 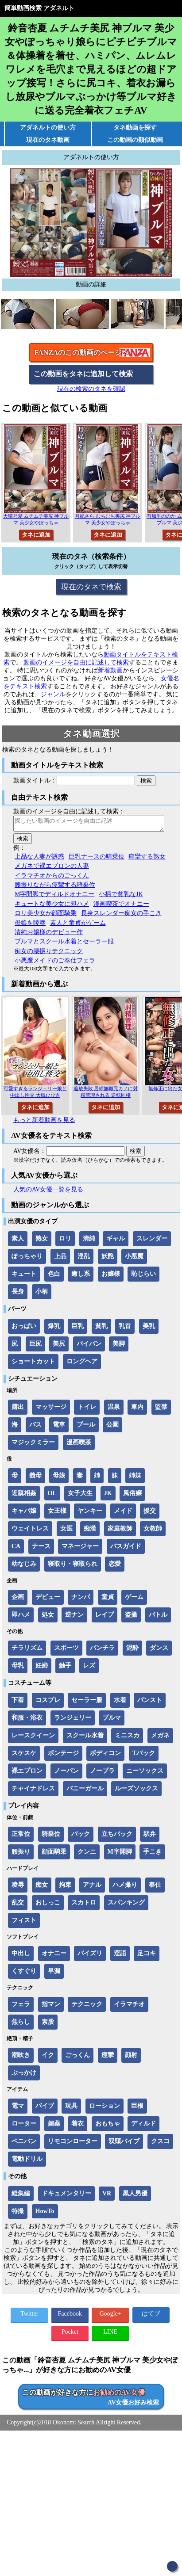 What do you see at coordinates (59, 1478) in the screenshot?
I see `母娘` at bounding box center [59, 1478].